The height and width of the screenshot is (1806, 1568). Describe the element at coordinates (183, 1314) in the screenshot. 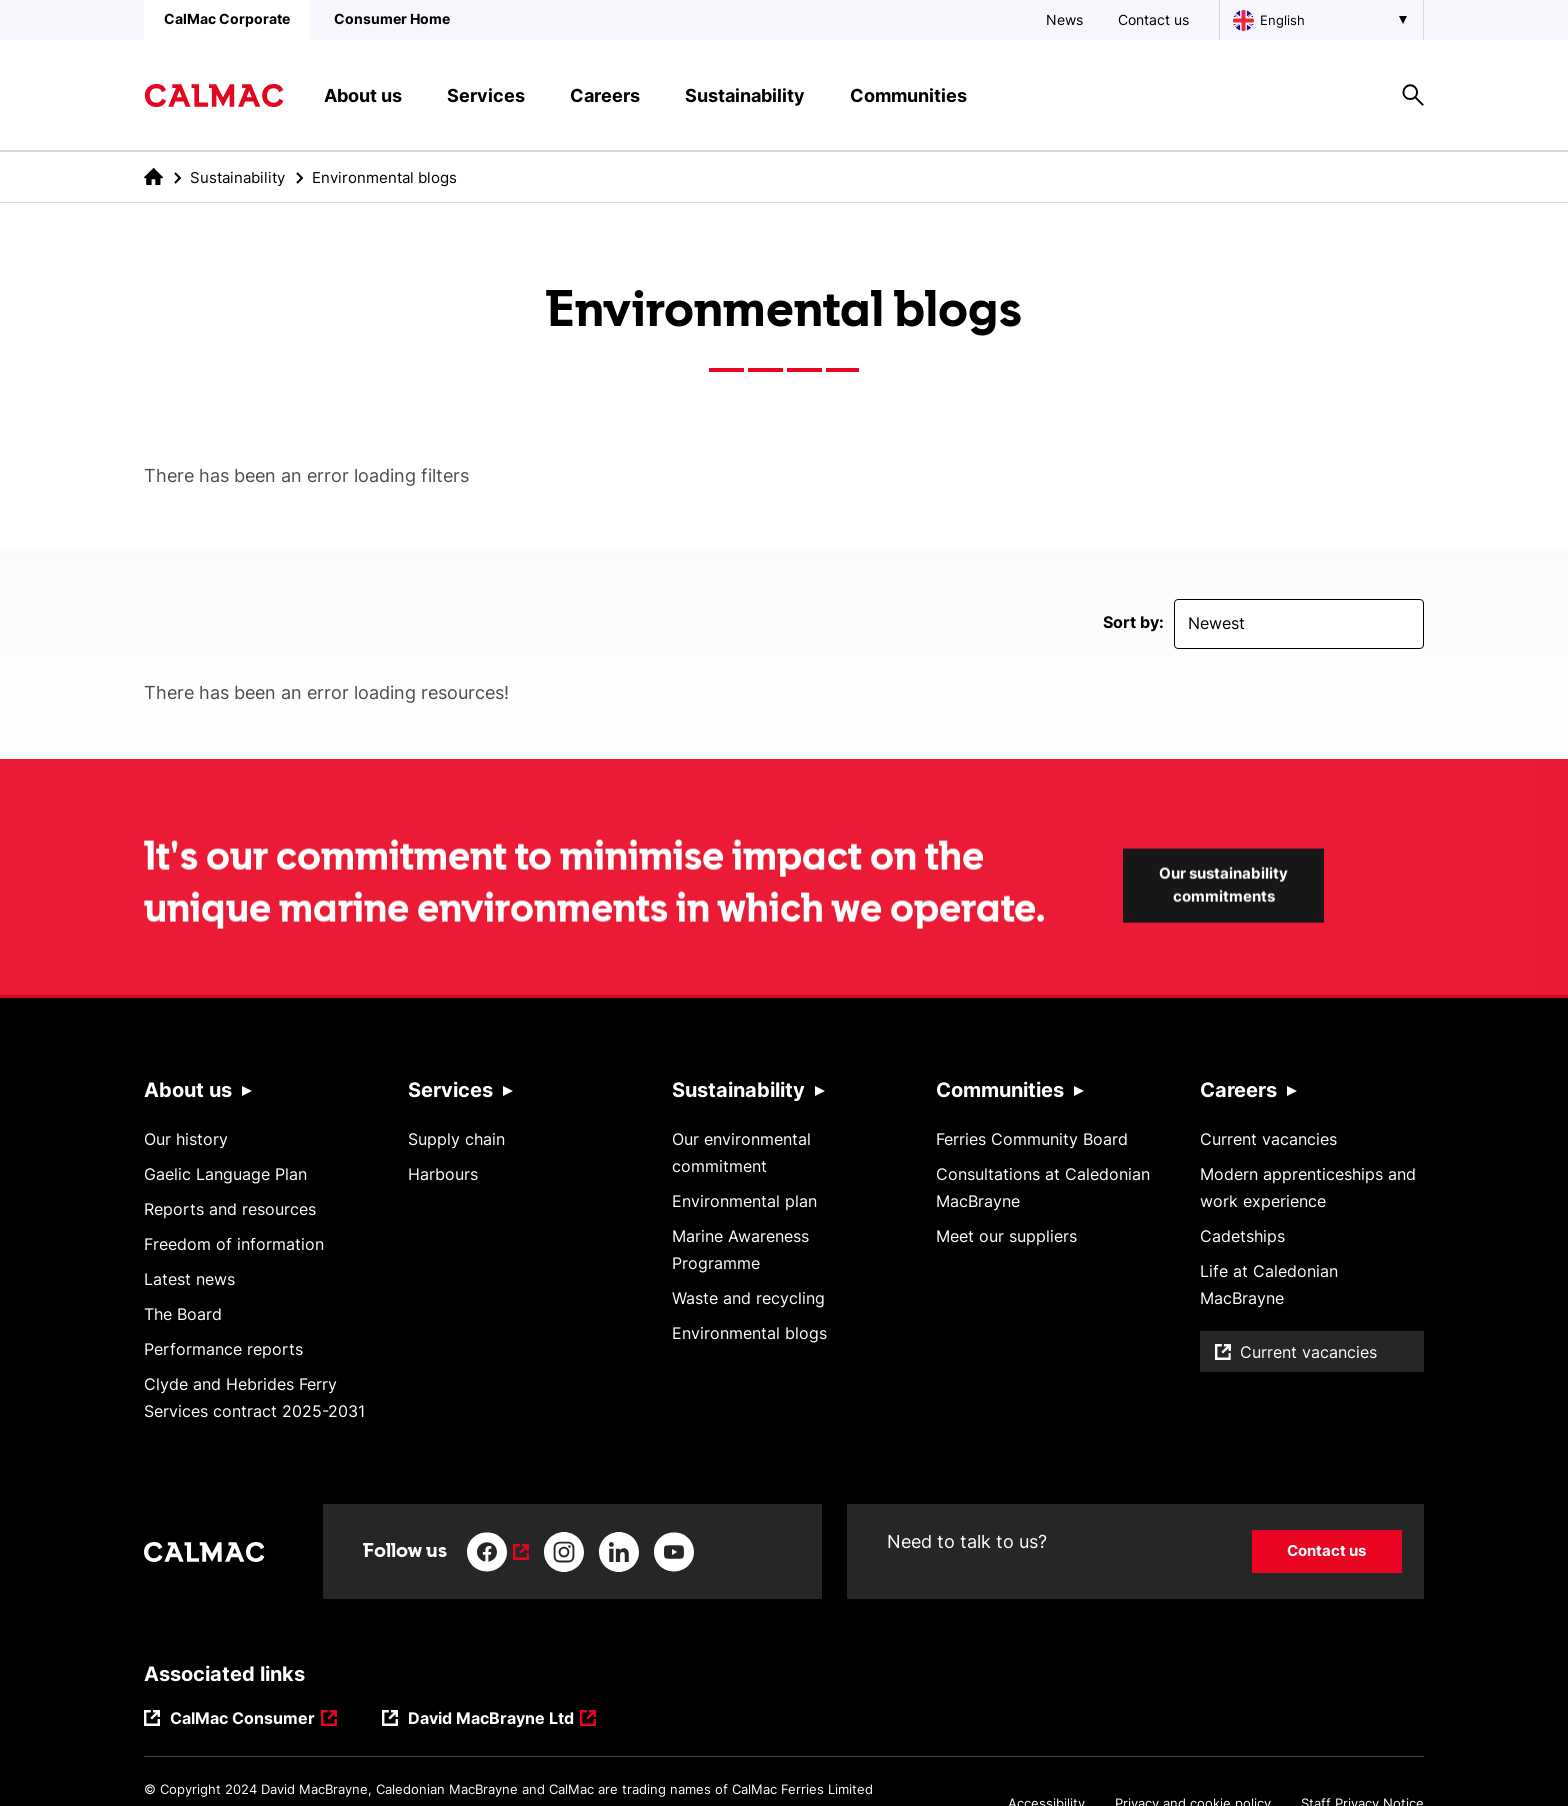

I see `The Board` at that location.